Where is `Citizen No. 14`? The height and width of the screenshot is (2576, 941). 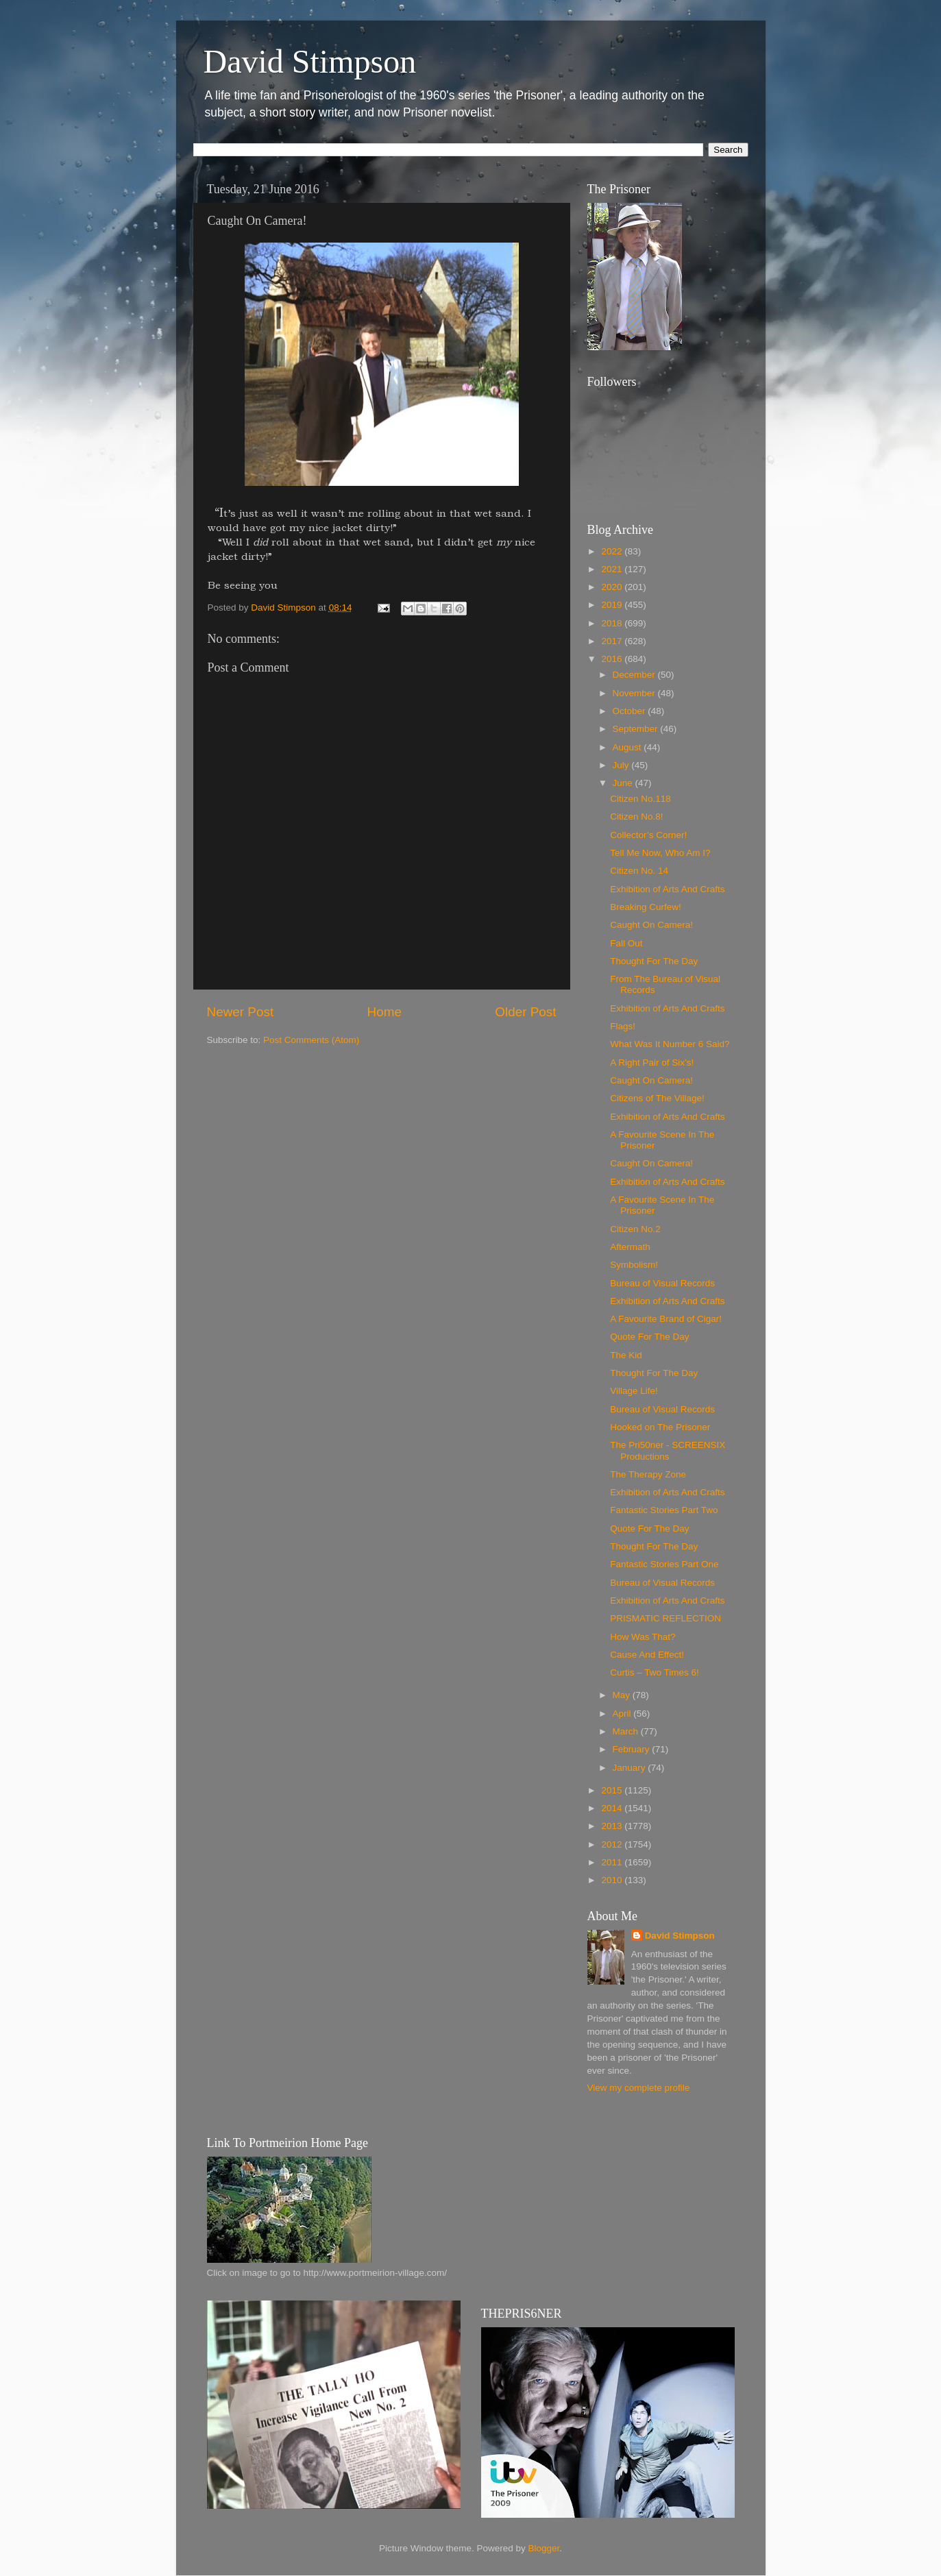 Citizen No. 14 is located at coordinates (639, 871).